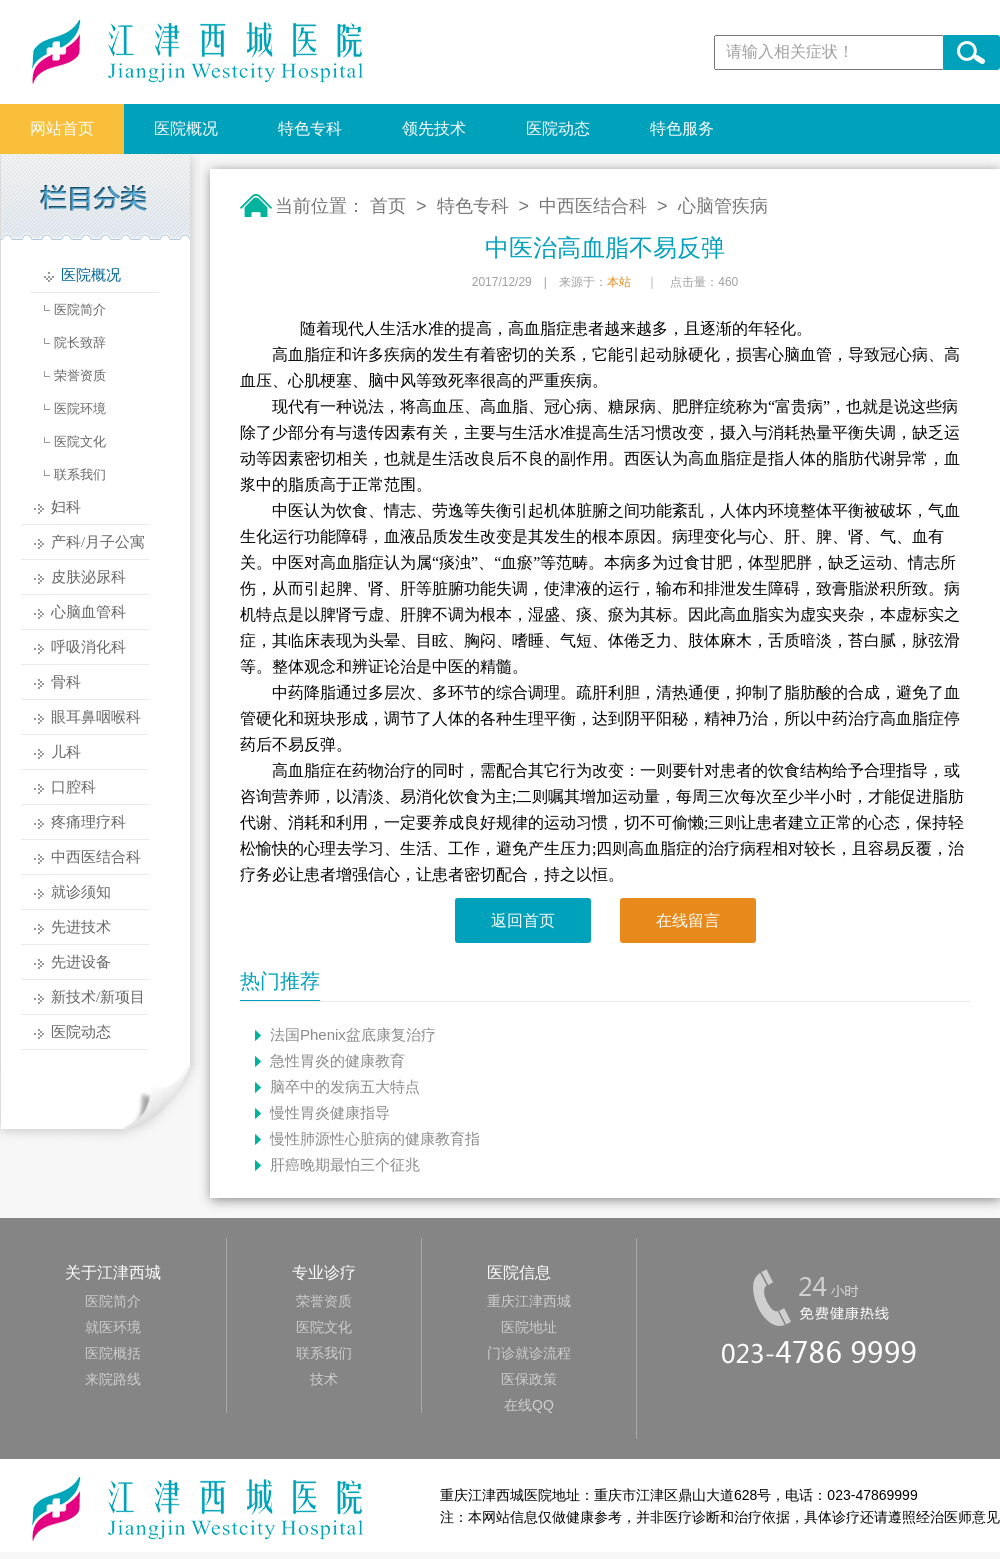 This screenshot has width=1000, height=1559. What do you see at coordinates (682, 128) in the screenshot?
I see `特色服务` at bounding box center [682, 128].